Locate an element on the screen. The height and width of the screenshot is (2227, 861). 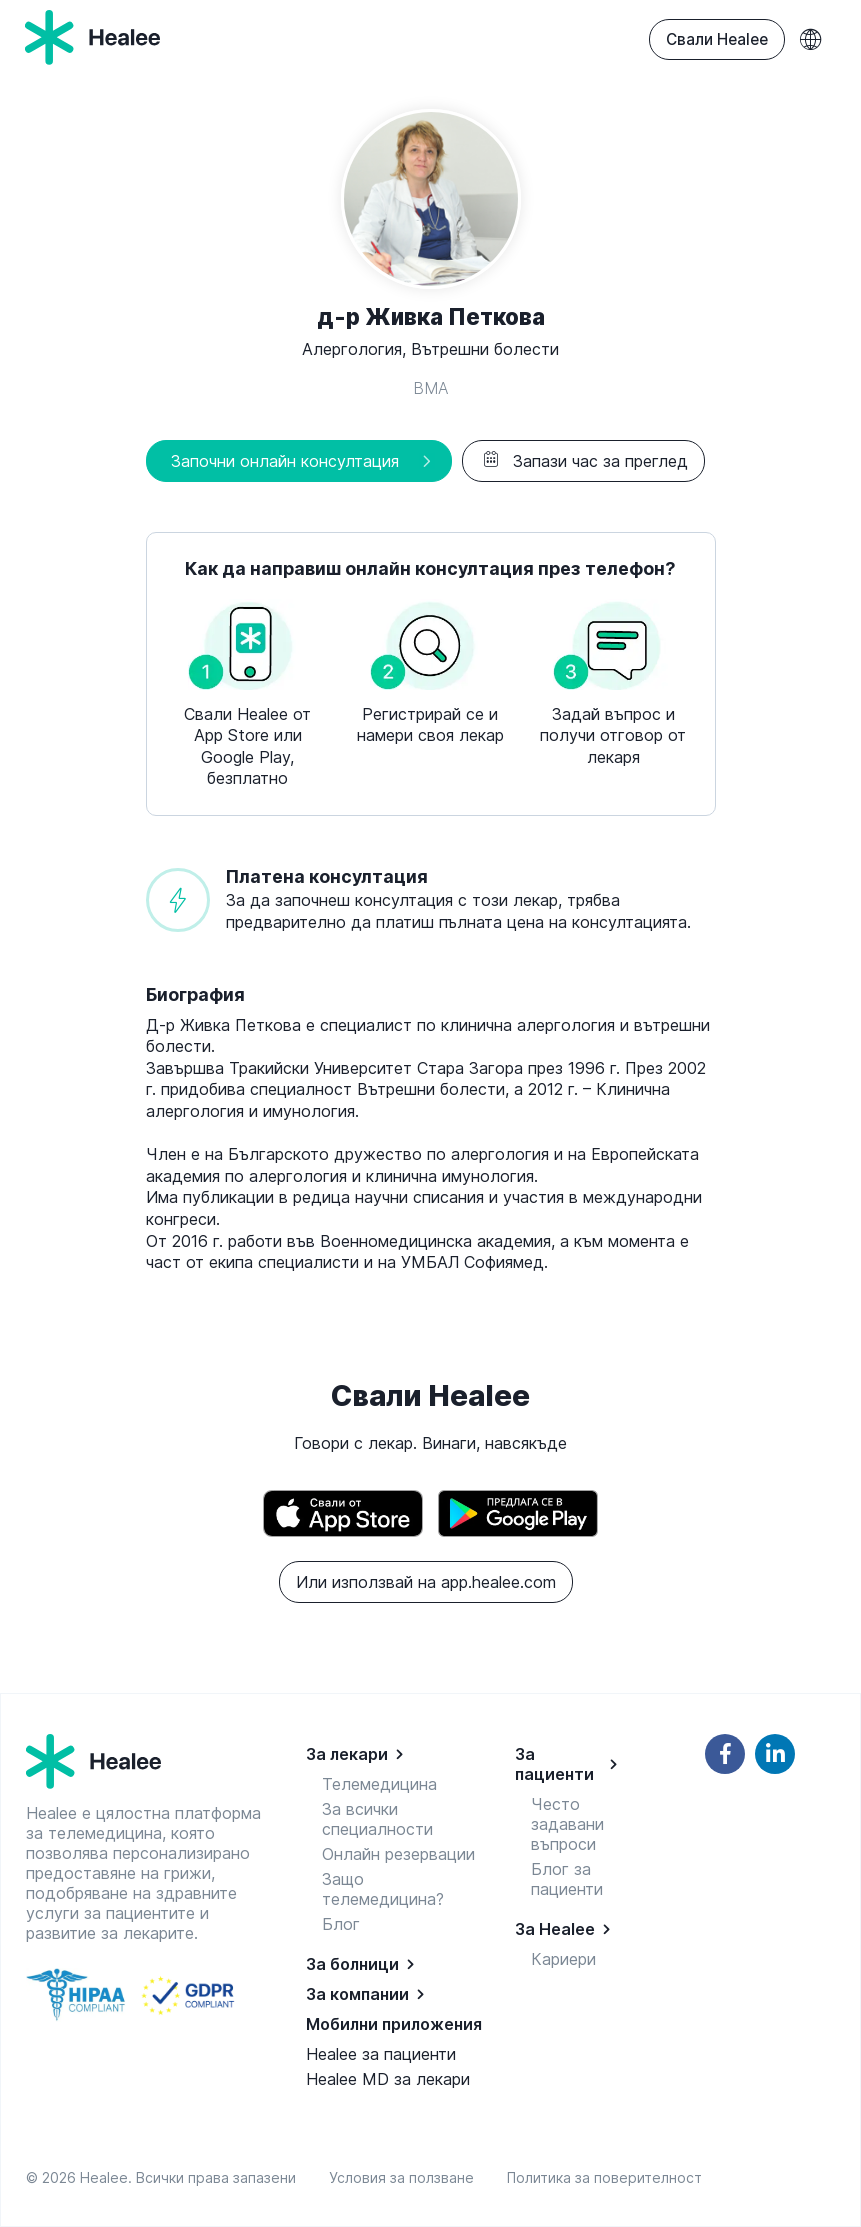
Healee MD за лекари is located at coordinates (388, 2079).